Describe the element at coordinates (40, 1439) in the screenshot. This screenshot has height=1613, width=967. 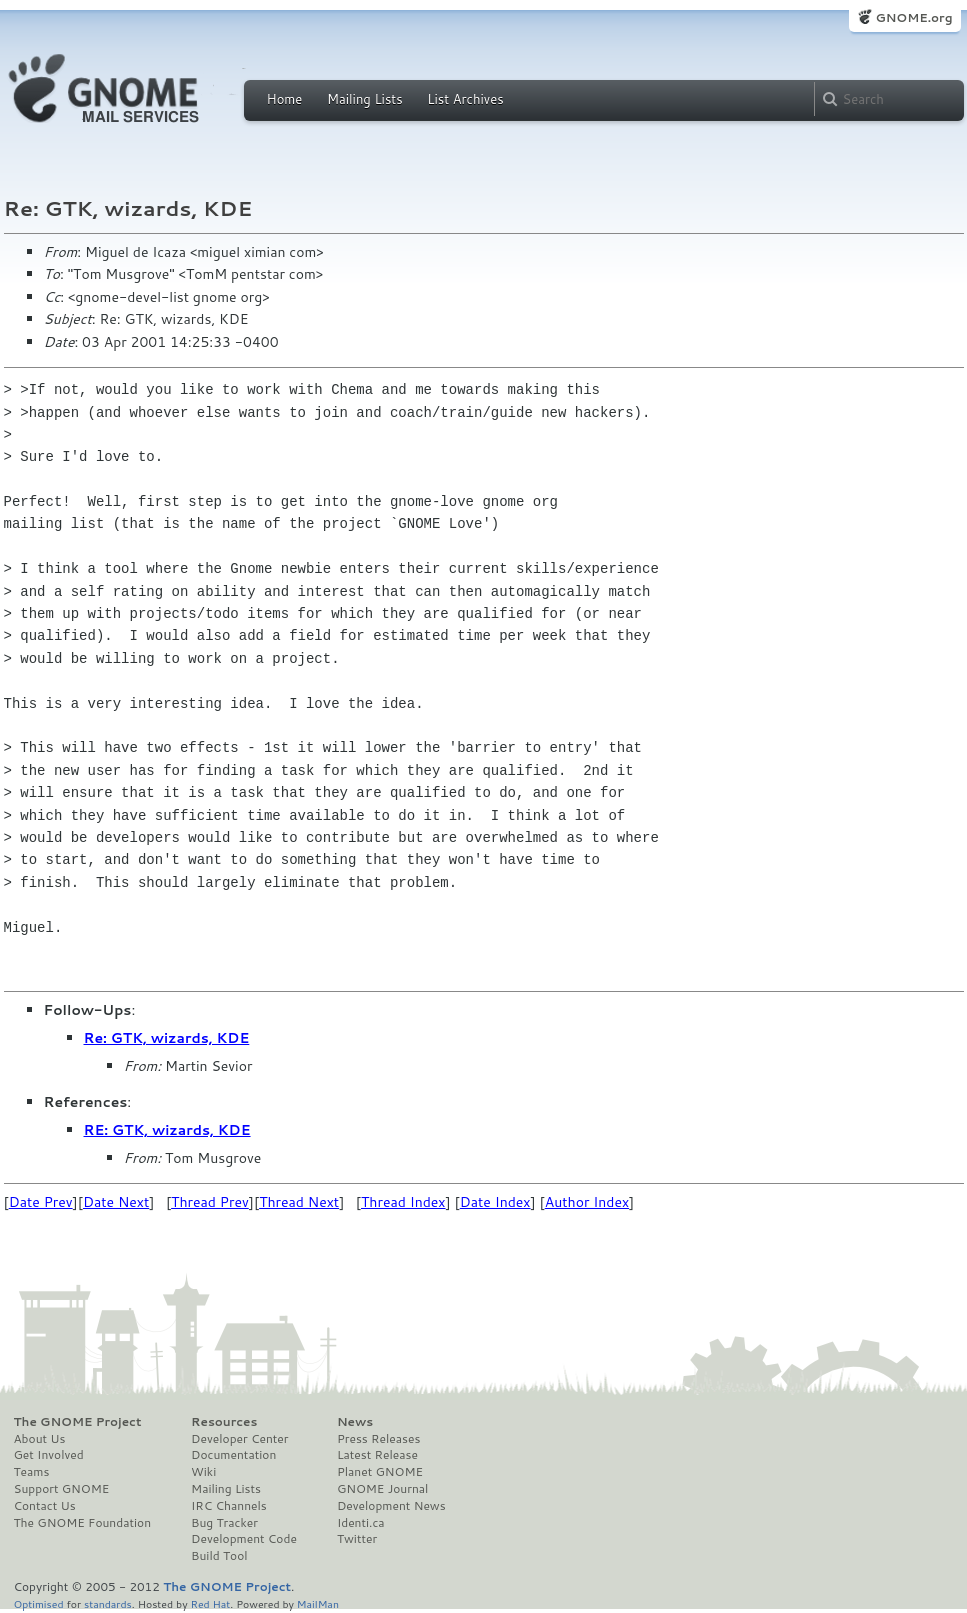
I see `About Us` at that location.